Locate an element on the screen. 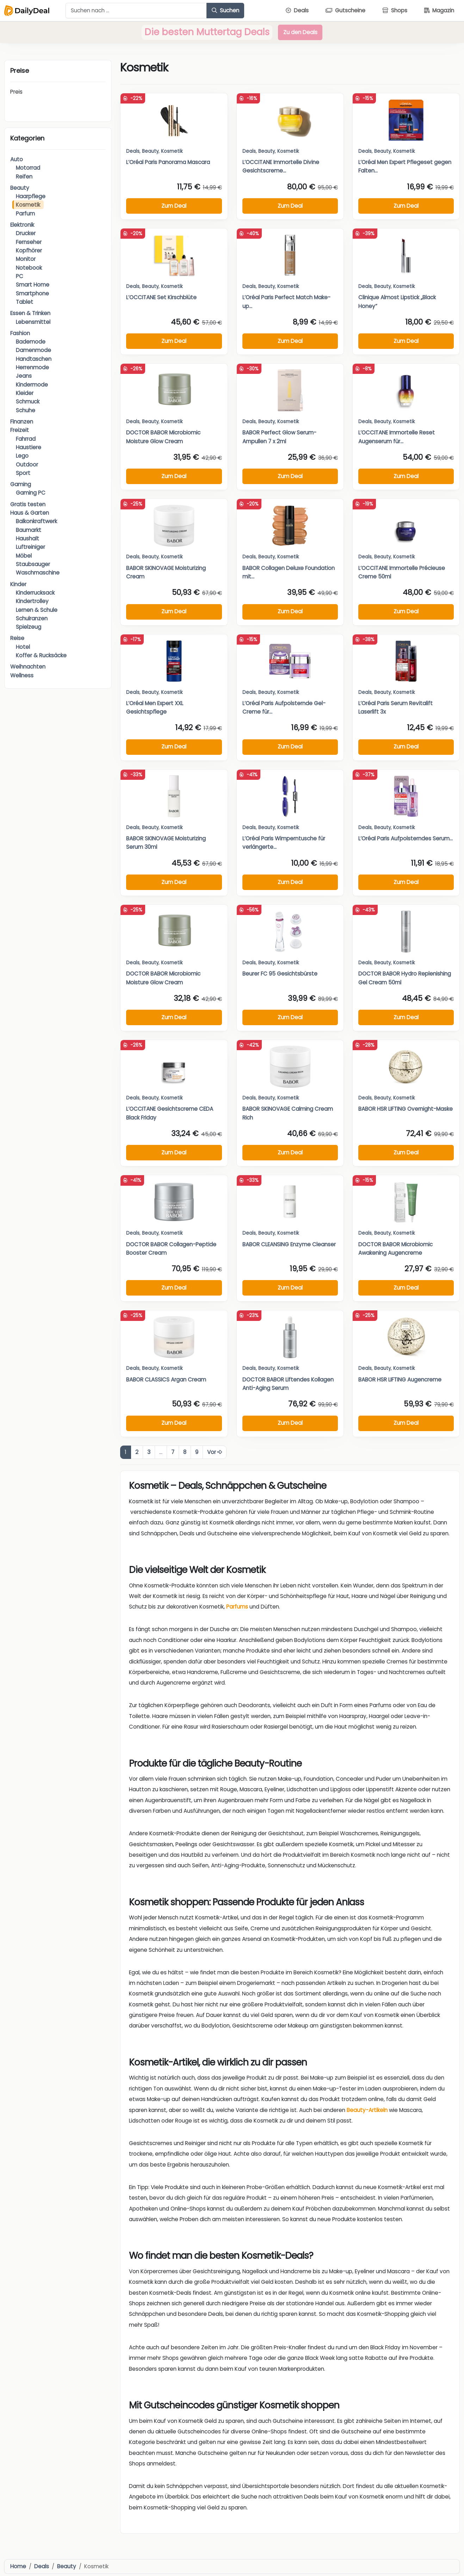  Lego is located at coordinates (22, 455).